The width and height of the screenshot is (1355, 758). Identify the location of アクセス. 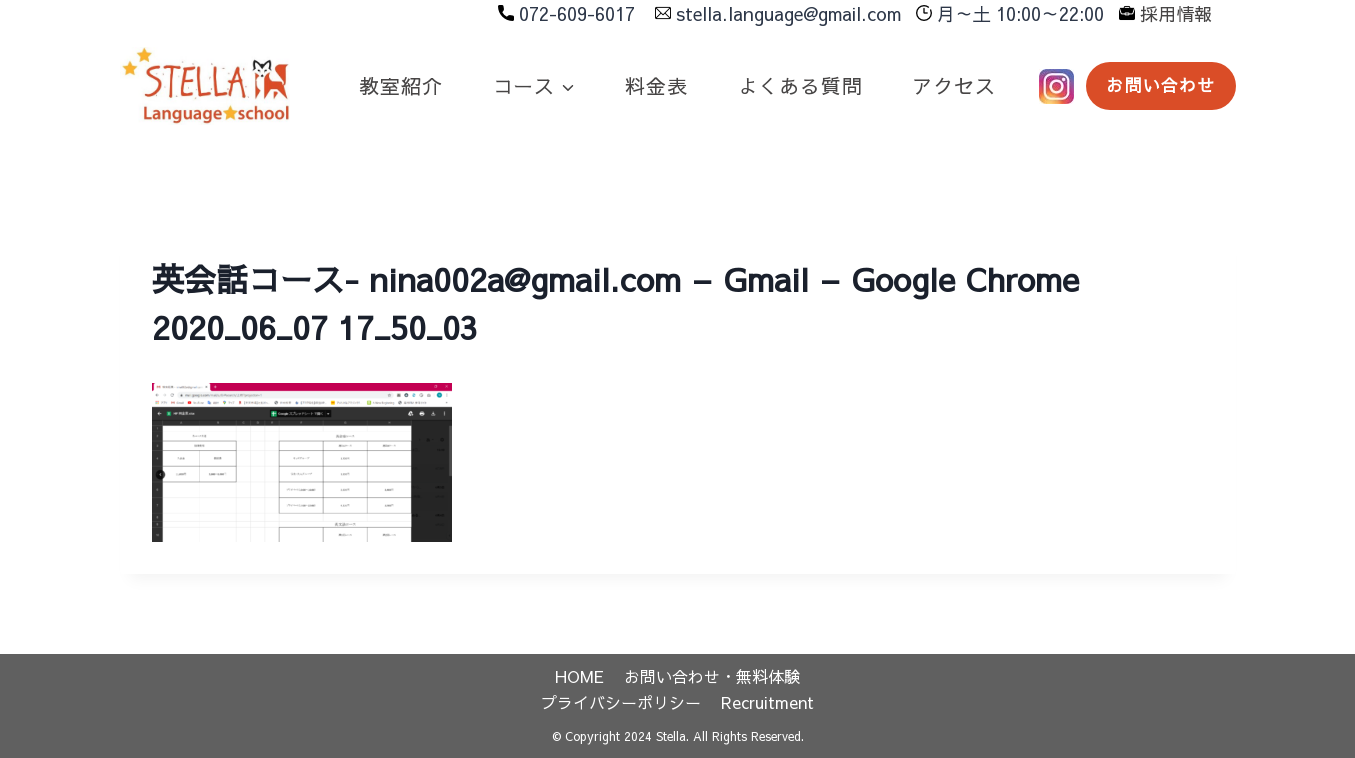
(953, 85).